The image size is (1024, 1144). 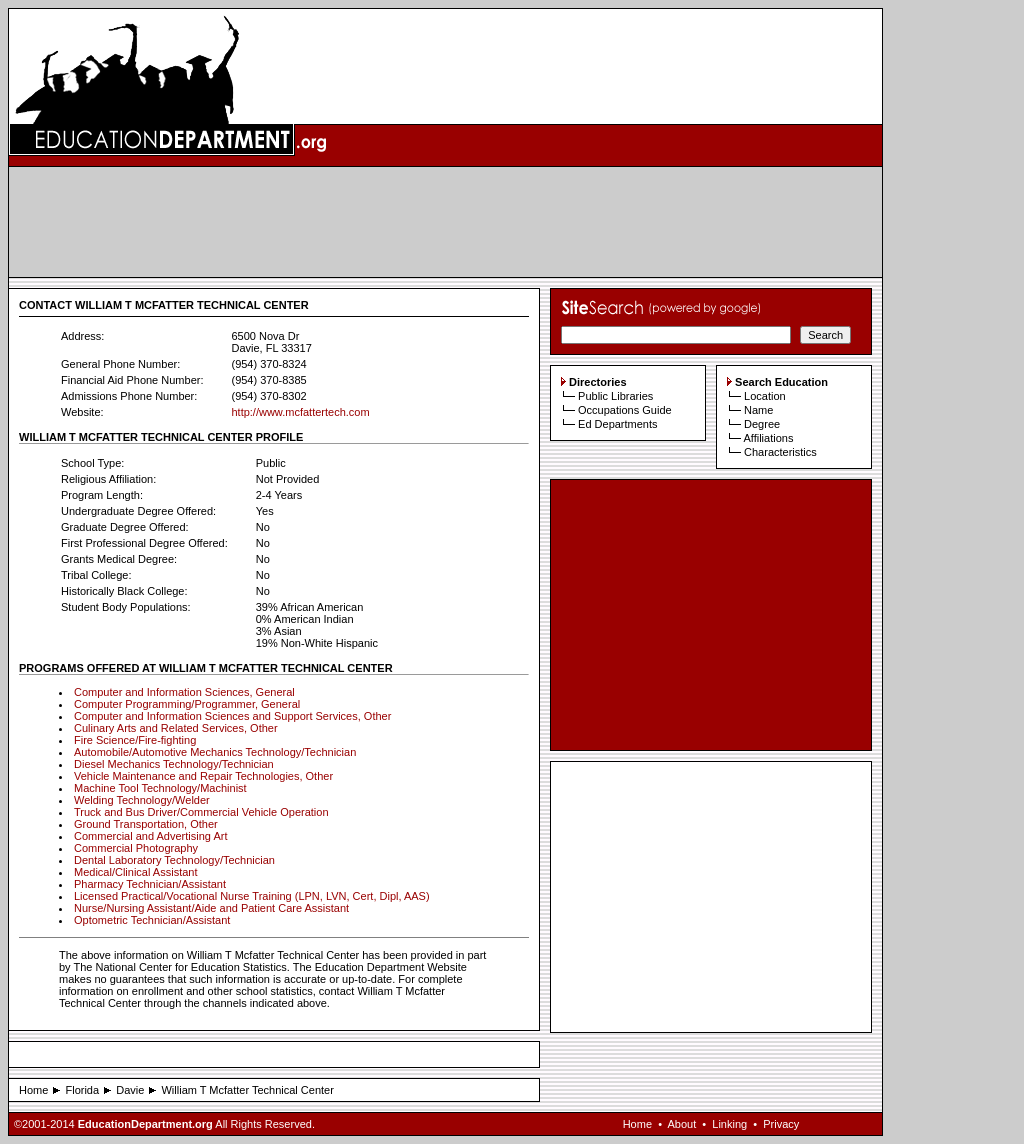 I want to click on Licensed Practical/Vocational Nurse Training (LPN, LVN, Cert, Dipl, AAS), so click(x=252, y=896).